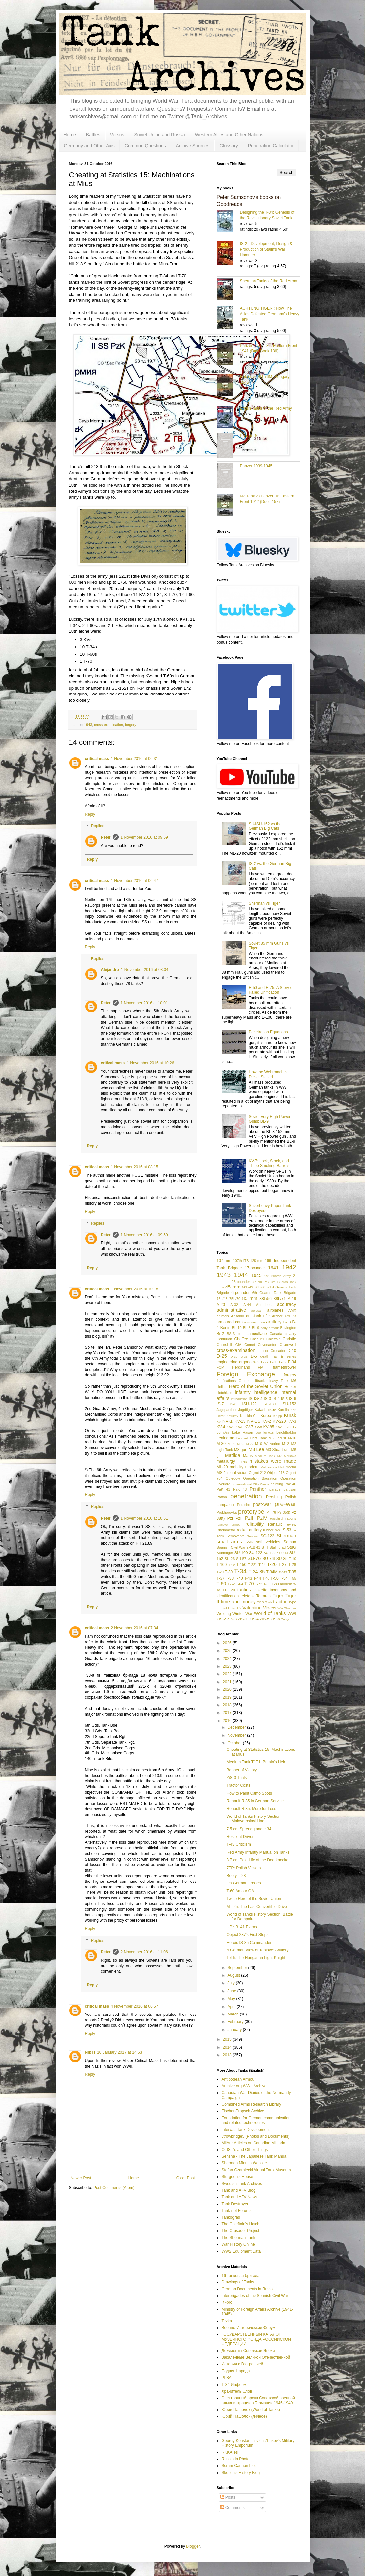  Describe the element at coordinates (230, 2452) in the screenshot. I see `RKKA.es` at that location.